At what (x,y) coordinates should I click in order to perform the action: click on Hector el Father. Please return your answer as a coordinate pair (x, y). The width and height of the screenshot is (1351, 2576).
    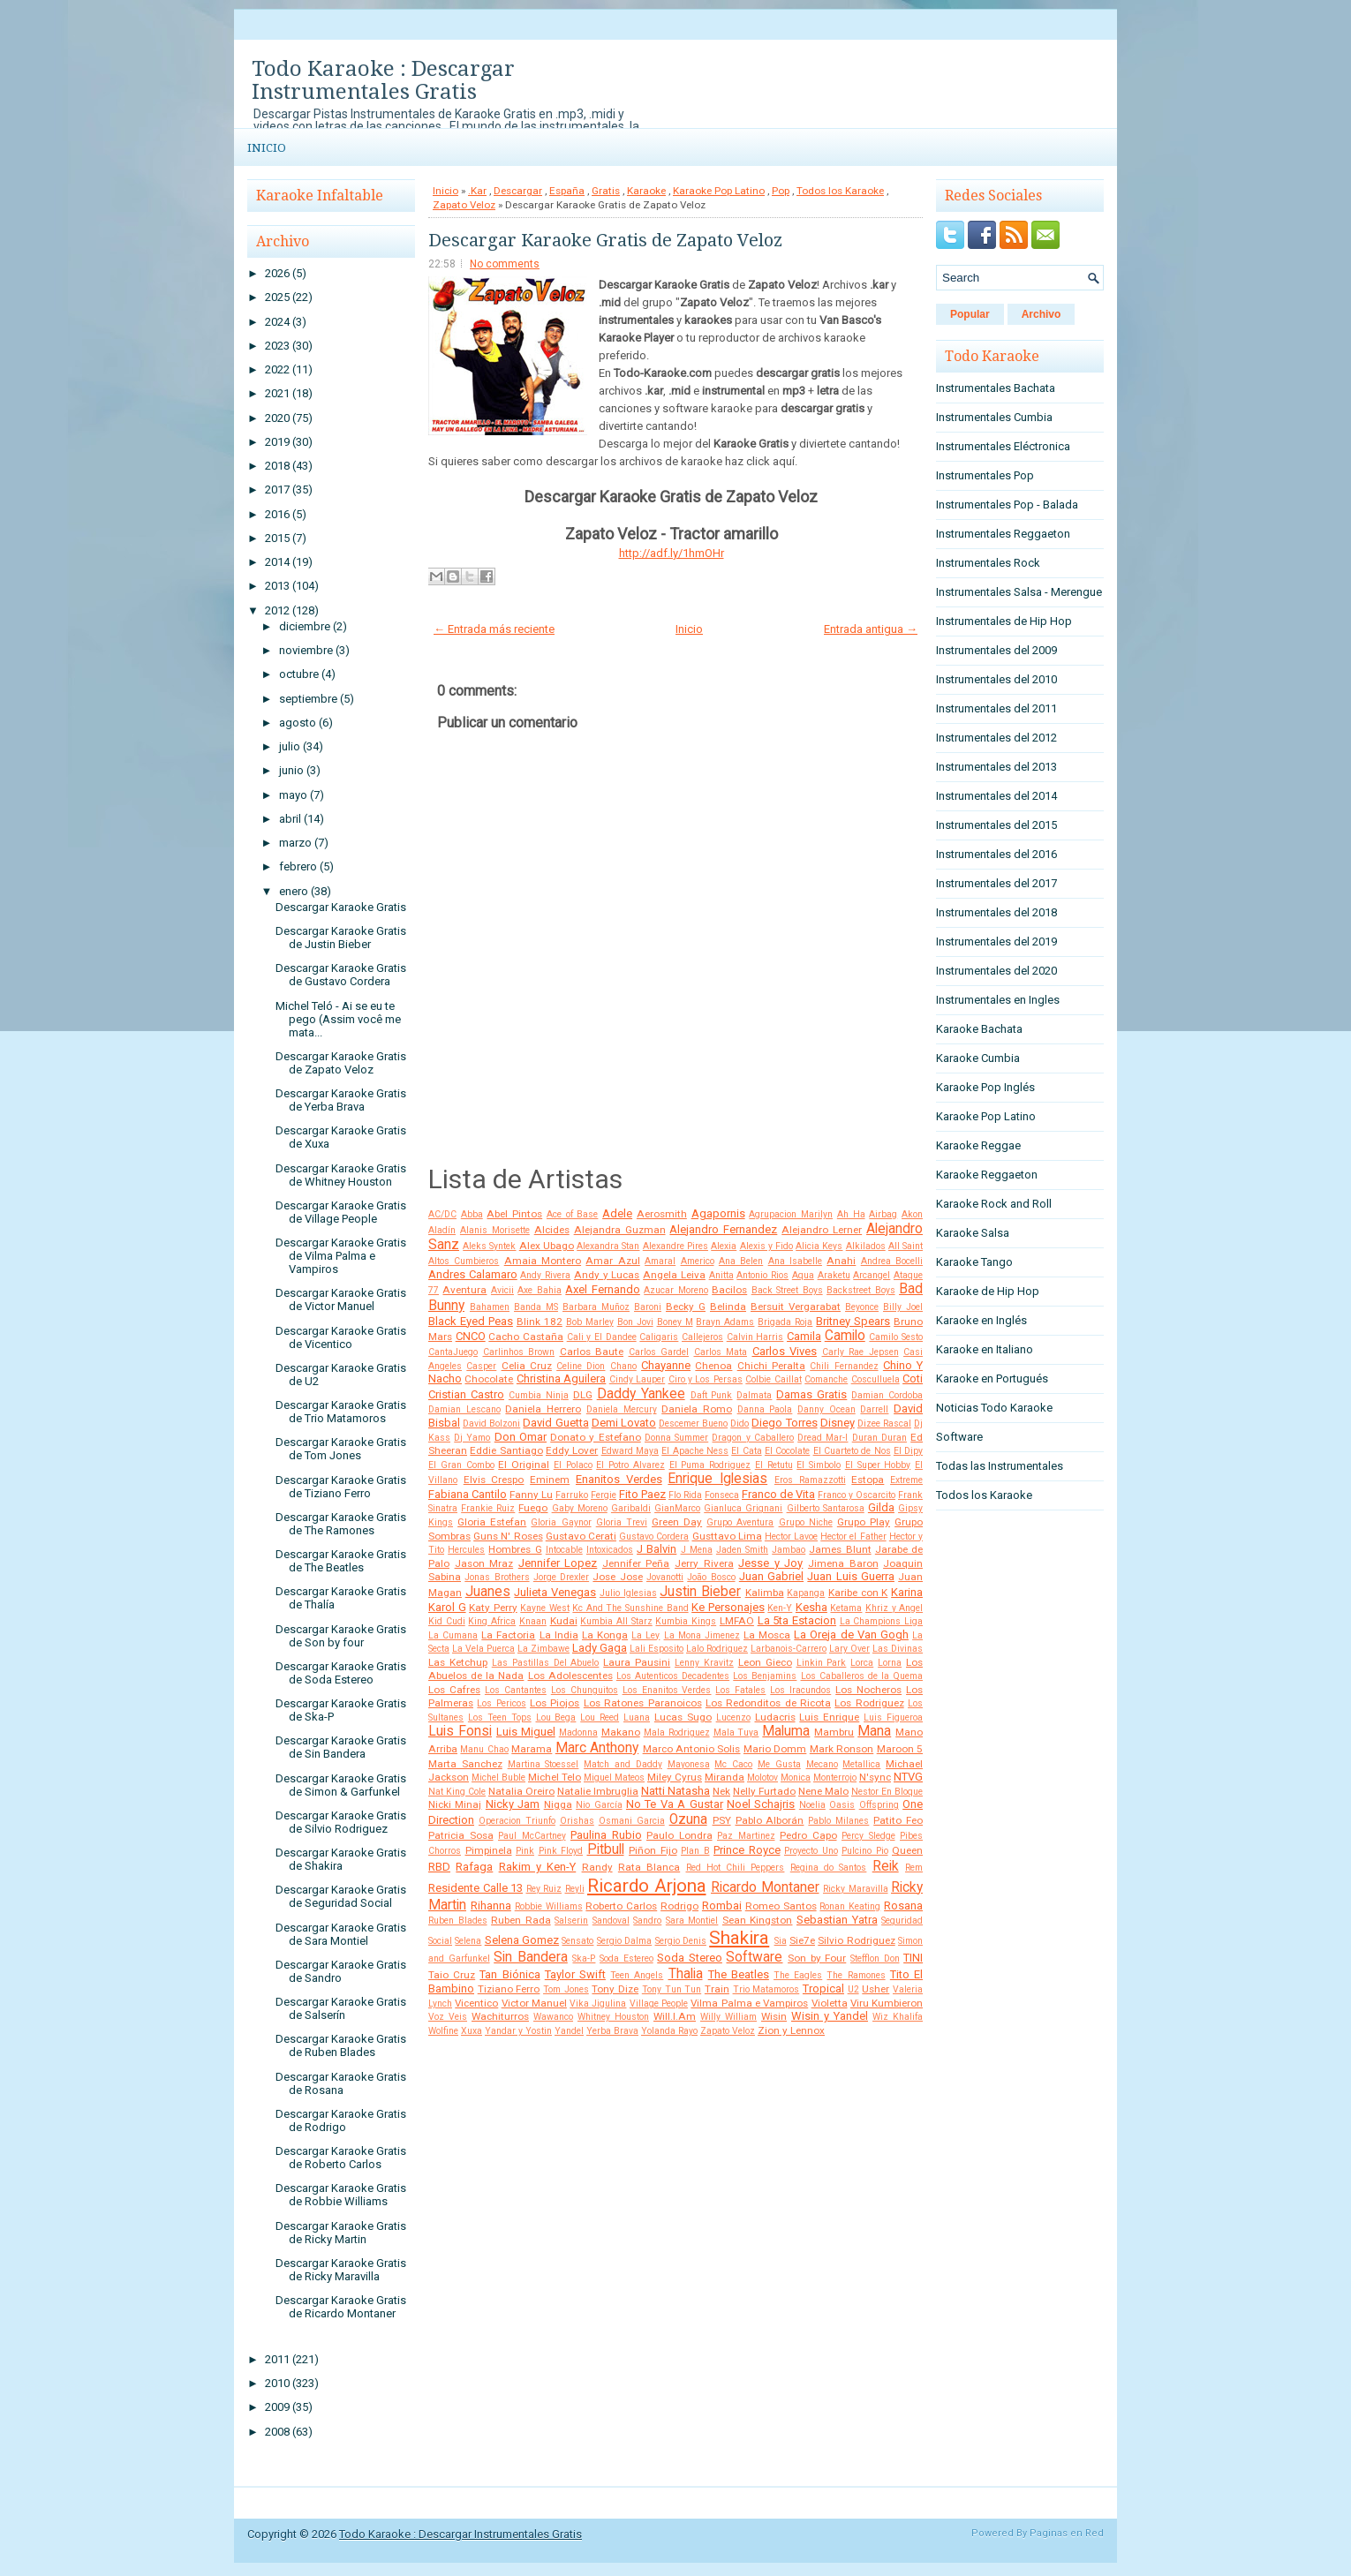
    Looking at the image, I should click on (853, 1536).